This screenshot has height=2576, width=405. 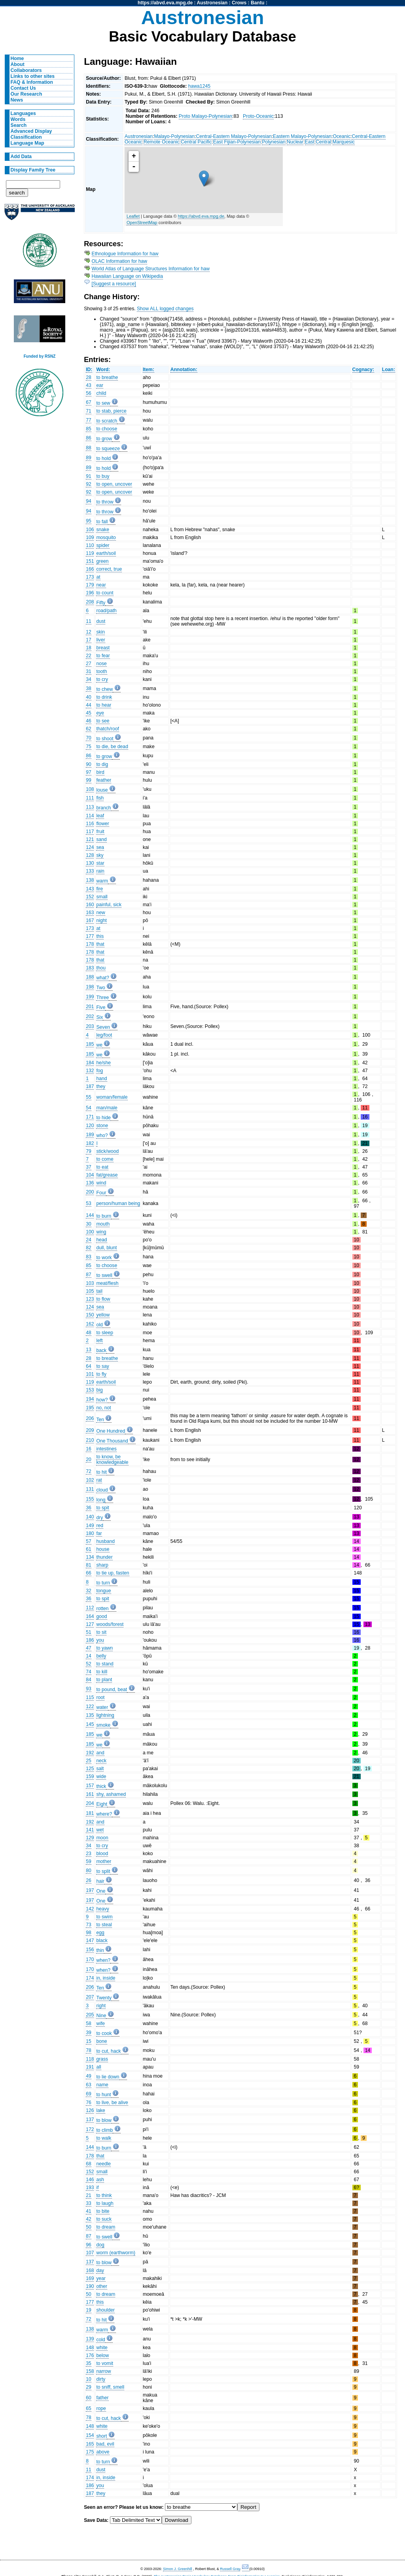 What do you see at coordinates (88, 2387) in the screenshot?
I see `29` at bounding box center [88, 2387].